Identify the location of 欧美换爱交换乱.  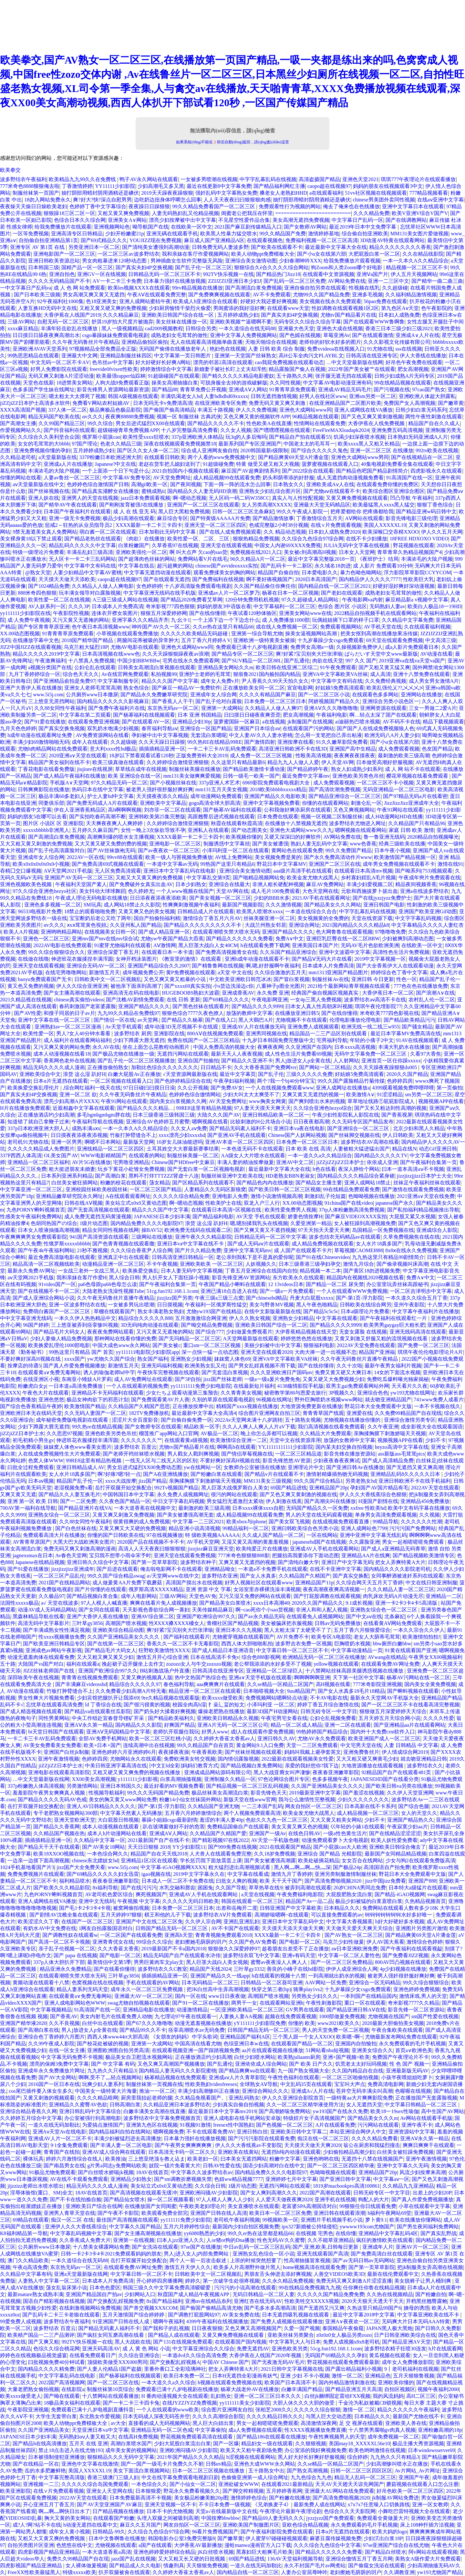
(140, 1270).